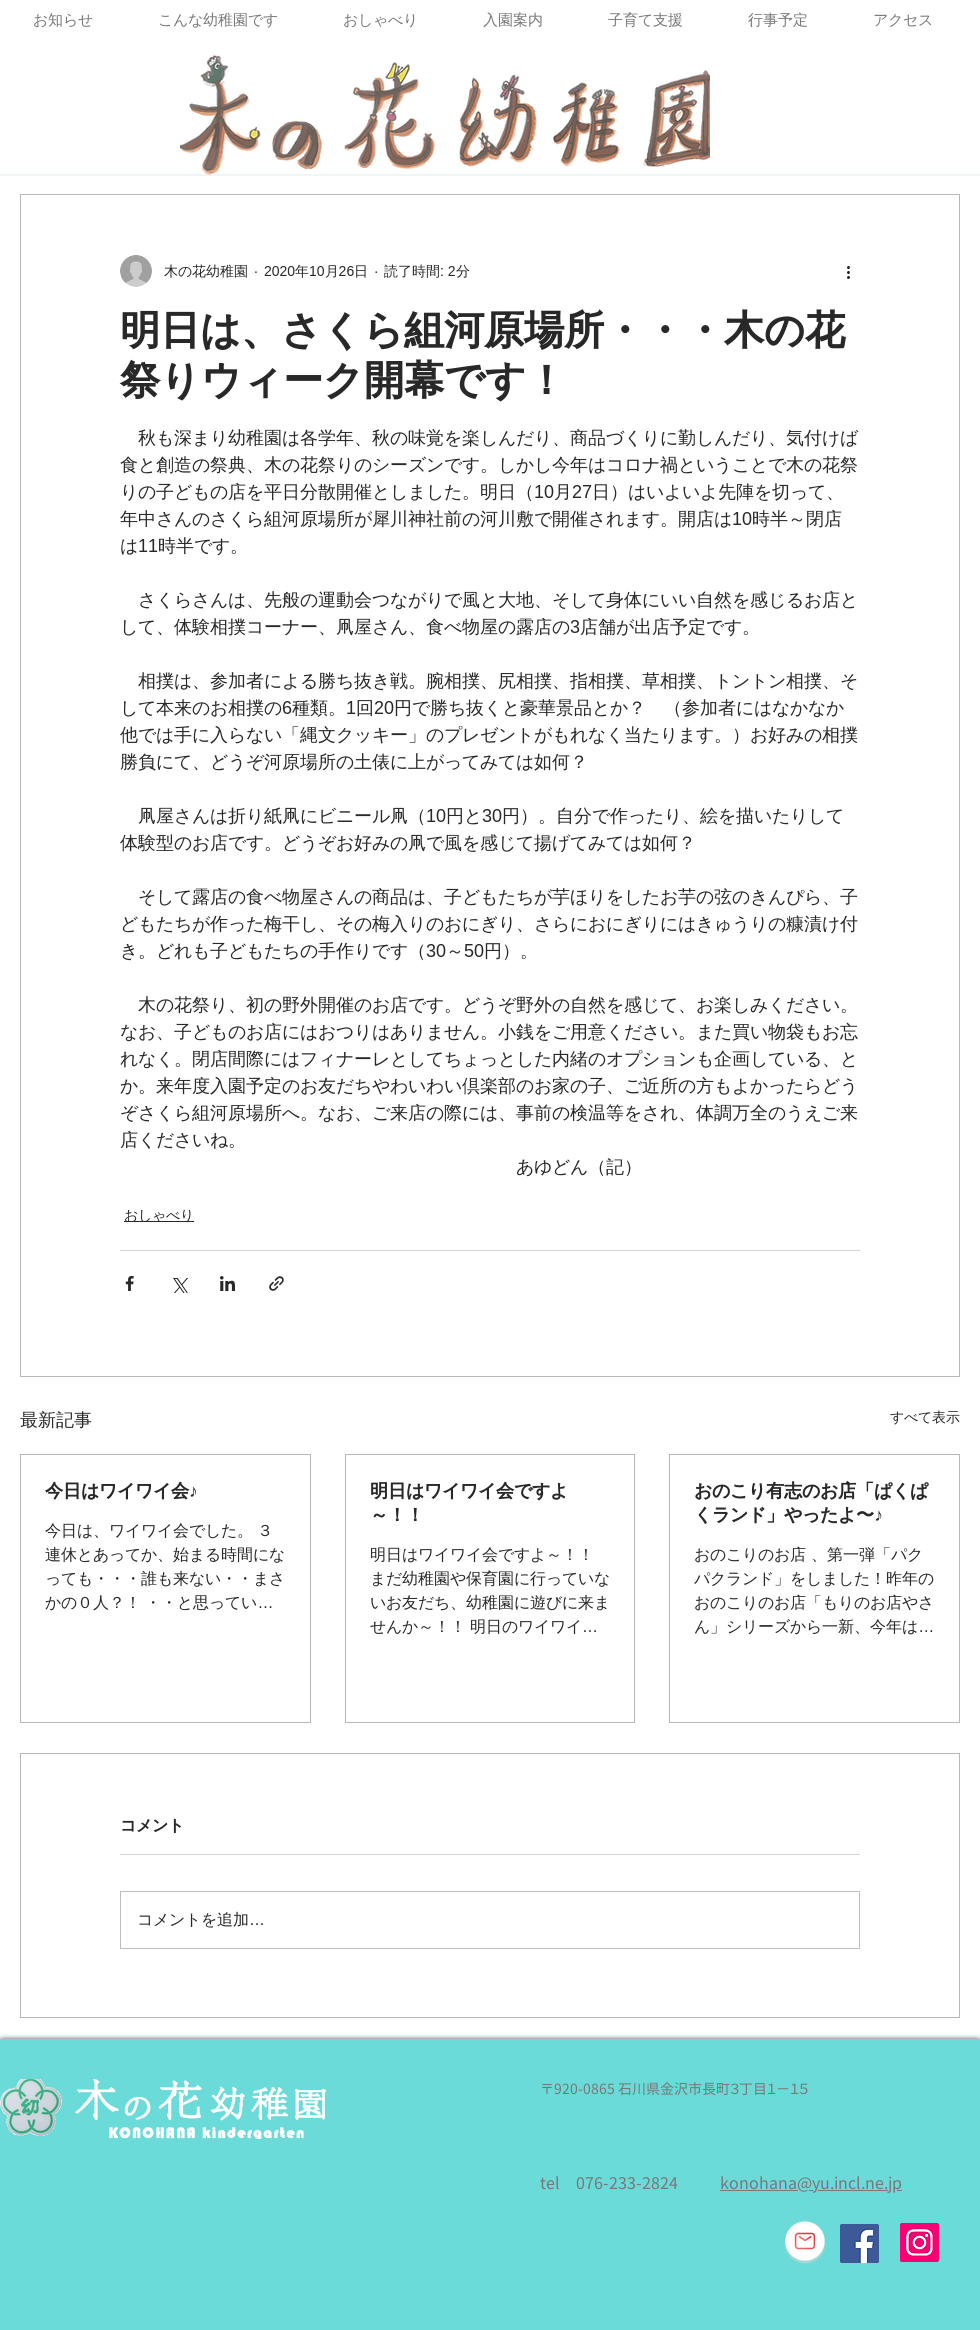 This screenshot has width=980, height=2330. Describe the element at coordinates (811, 1503) in the screenshot. I see `おのこり有志のお店「ぱくぱくランド」やったよ〜♪` at that location.